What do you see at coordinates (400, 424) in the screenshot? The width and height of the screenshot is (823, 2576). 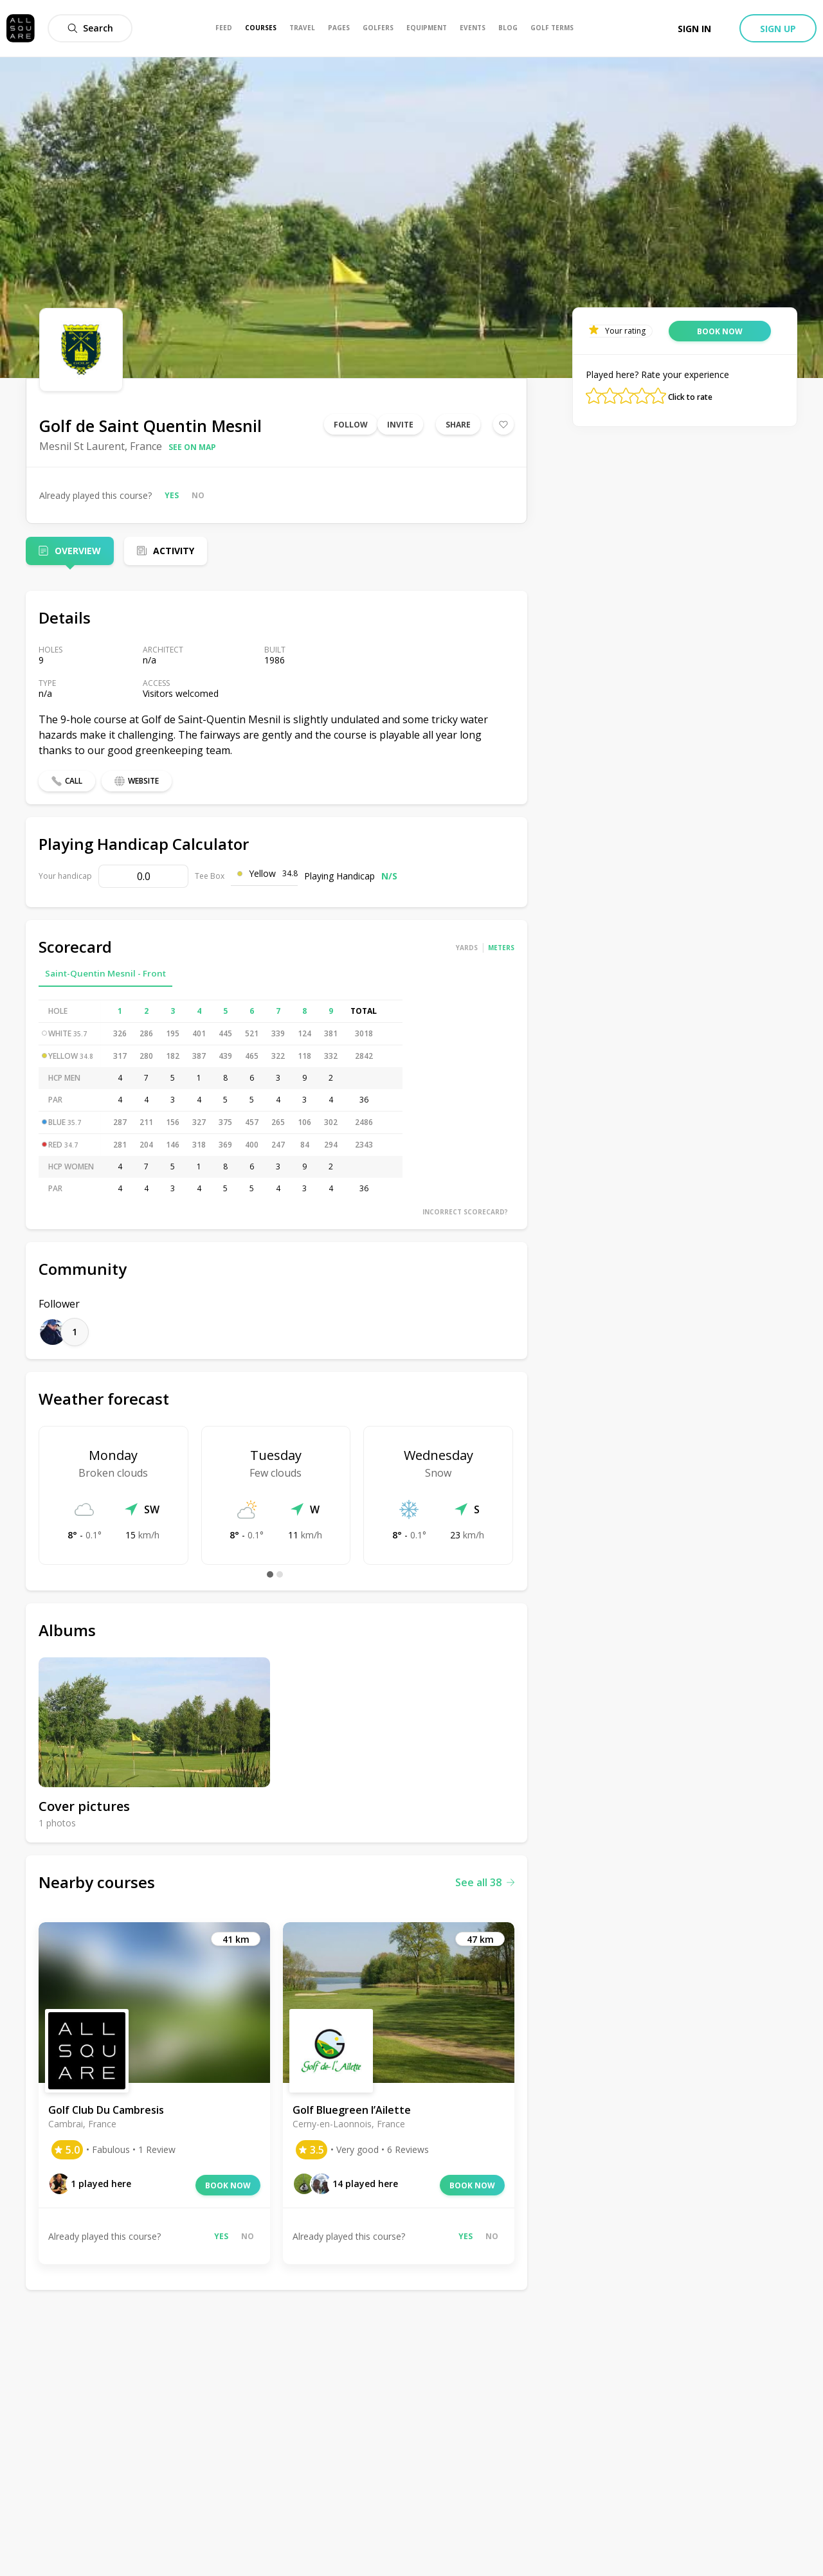 I see `Invite` at bounding box center [400, 424].